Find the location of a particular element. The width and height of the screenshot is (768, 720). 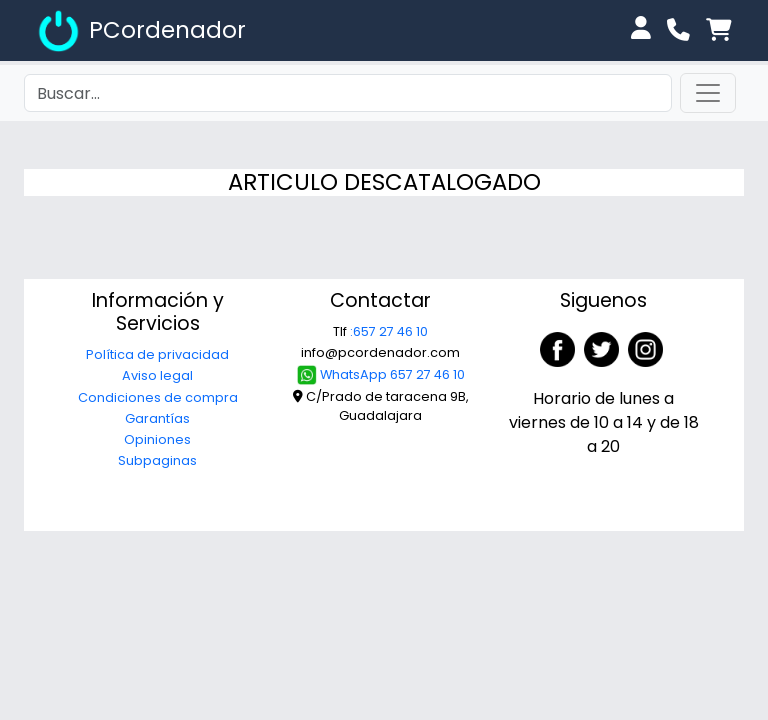

Aviso legal is located at coordinates (157, 375).